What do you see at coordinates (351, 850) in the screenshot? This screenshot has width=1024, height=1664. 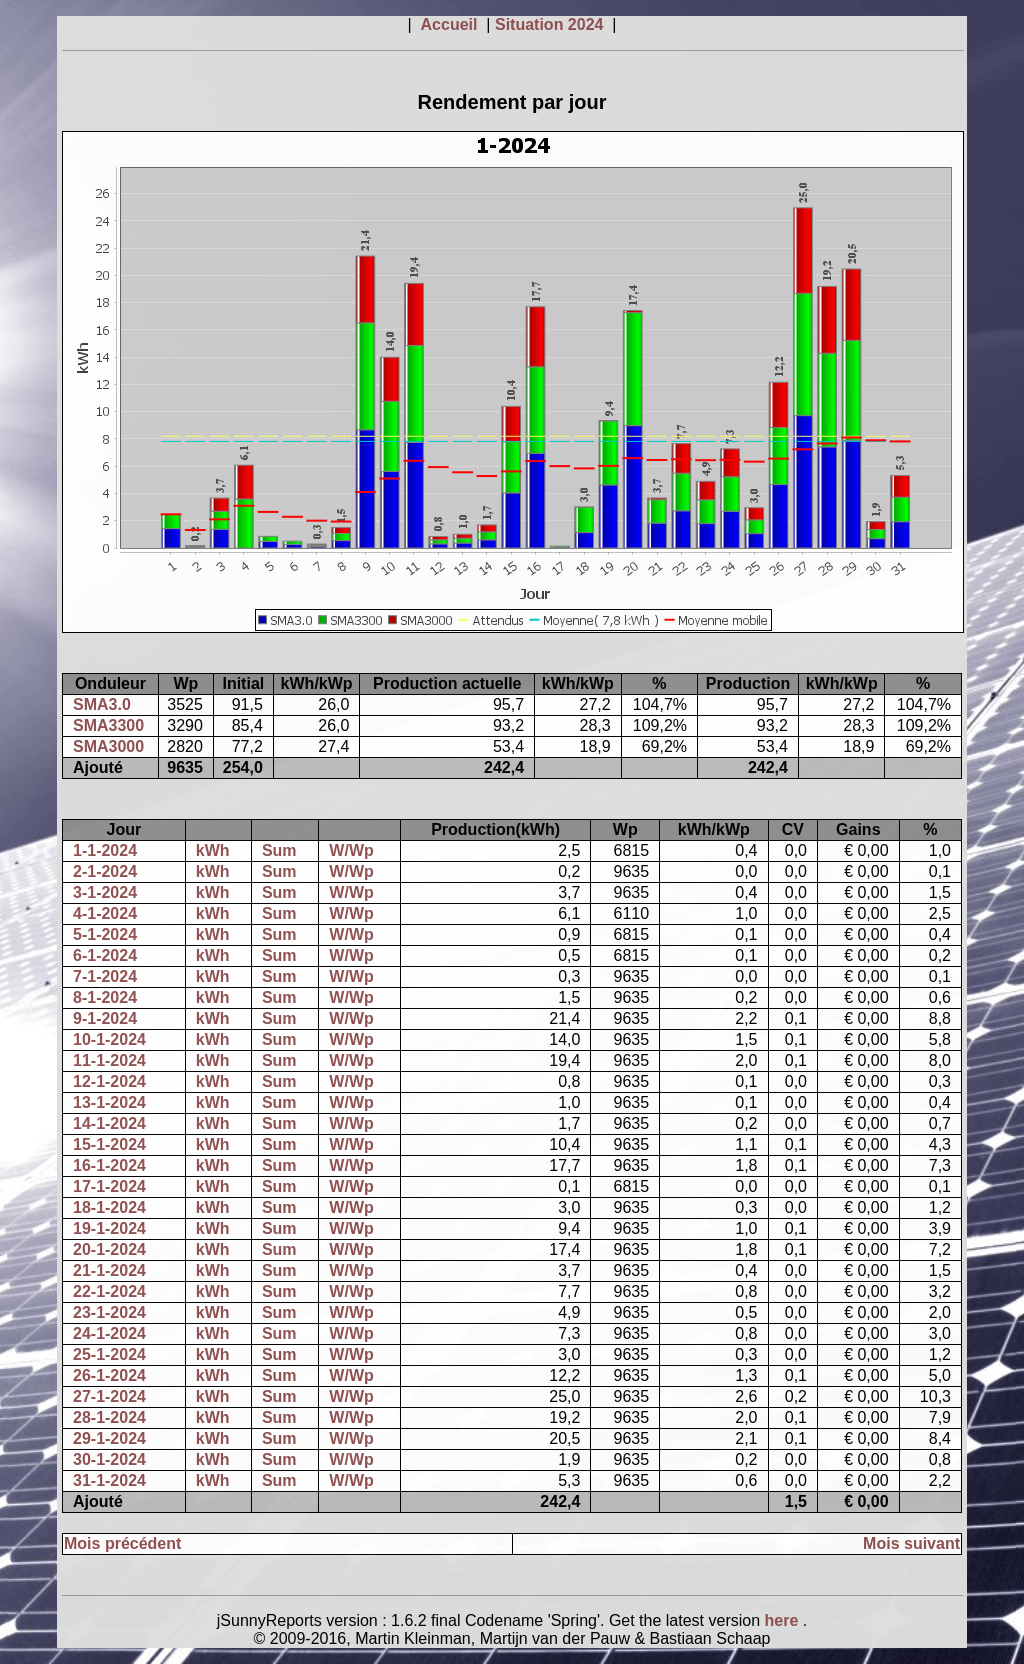 I see `W/Wp` at bounding box center [351, 850].